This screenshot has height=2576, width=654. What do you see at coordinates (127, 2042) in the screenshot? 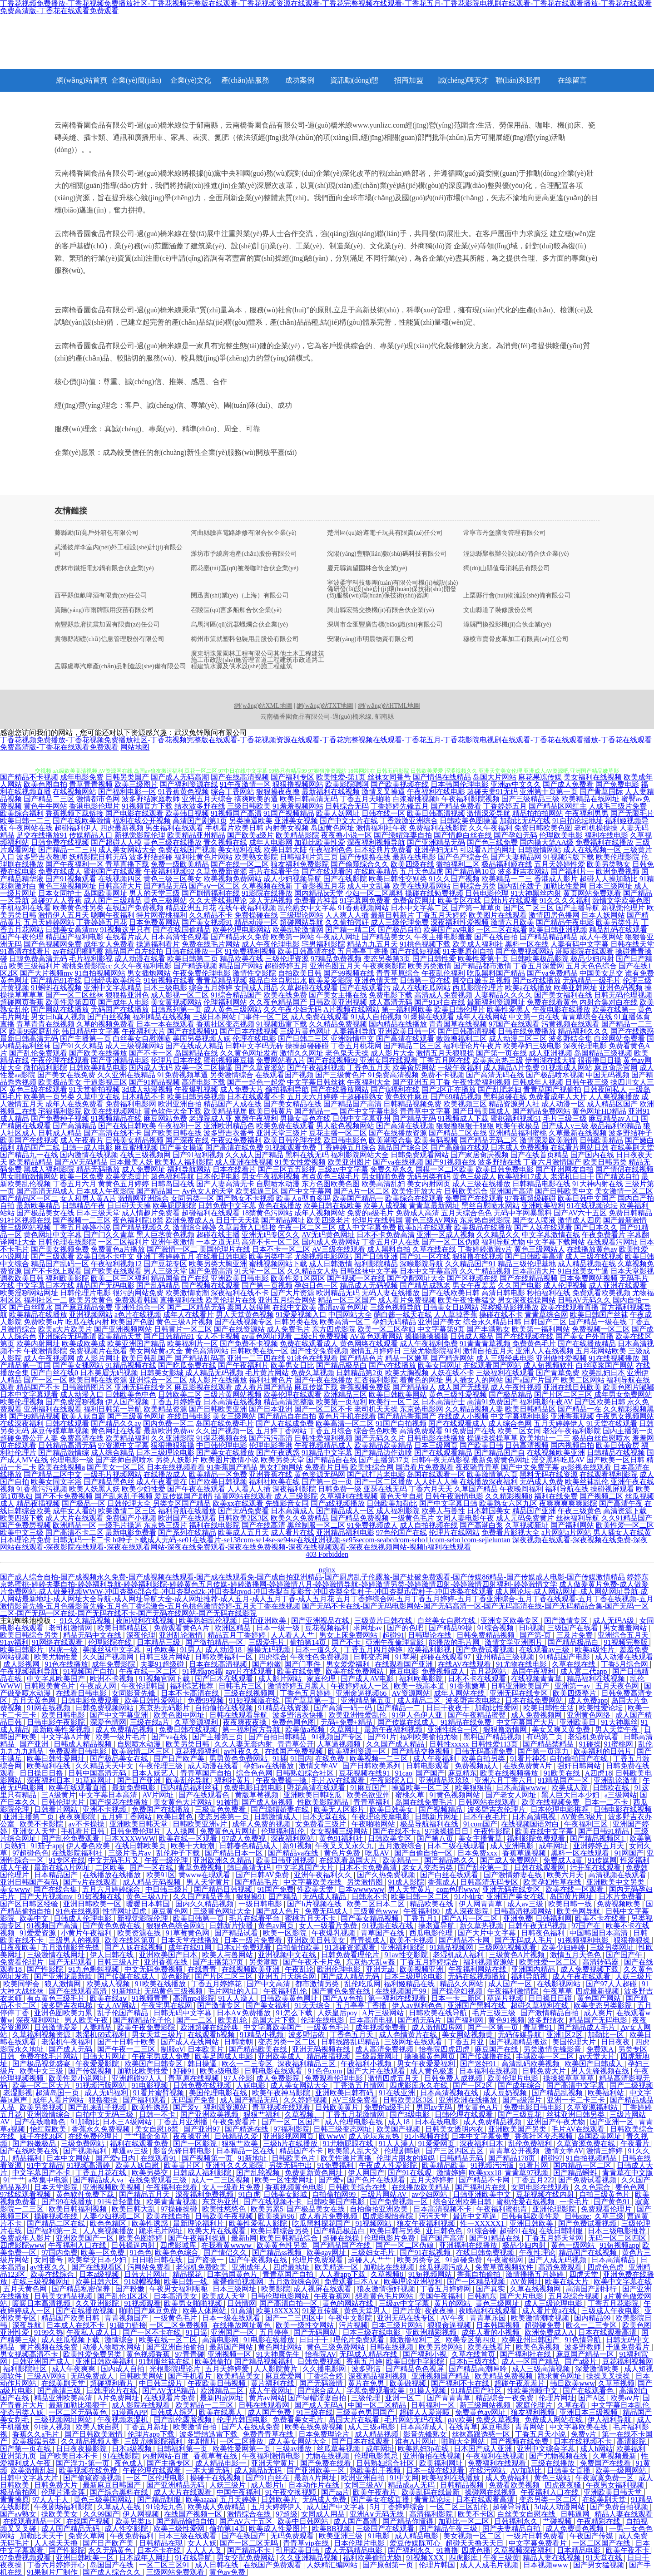
I see `国产十日韩十欧美` at bounding box center [127, 2042].